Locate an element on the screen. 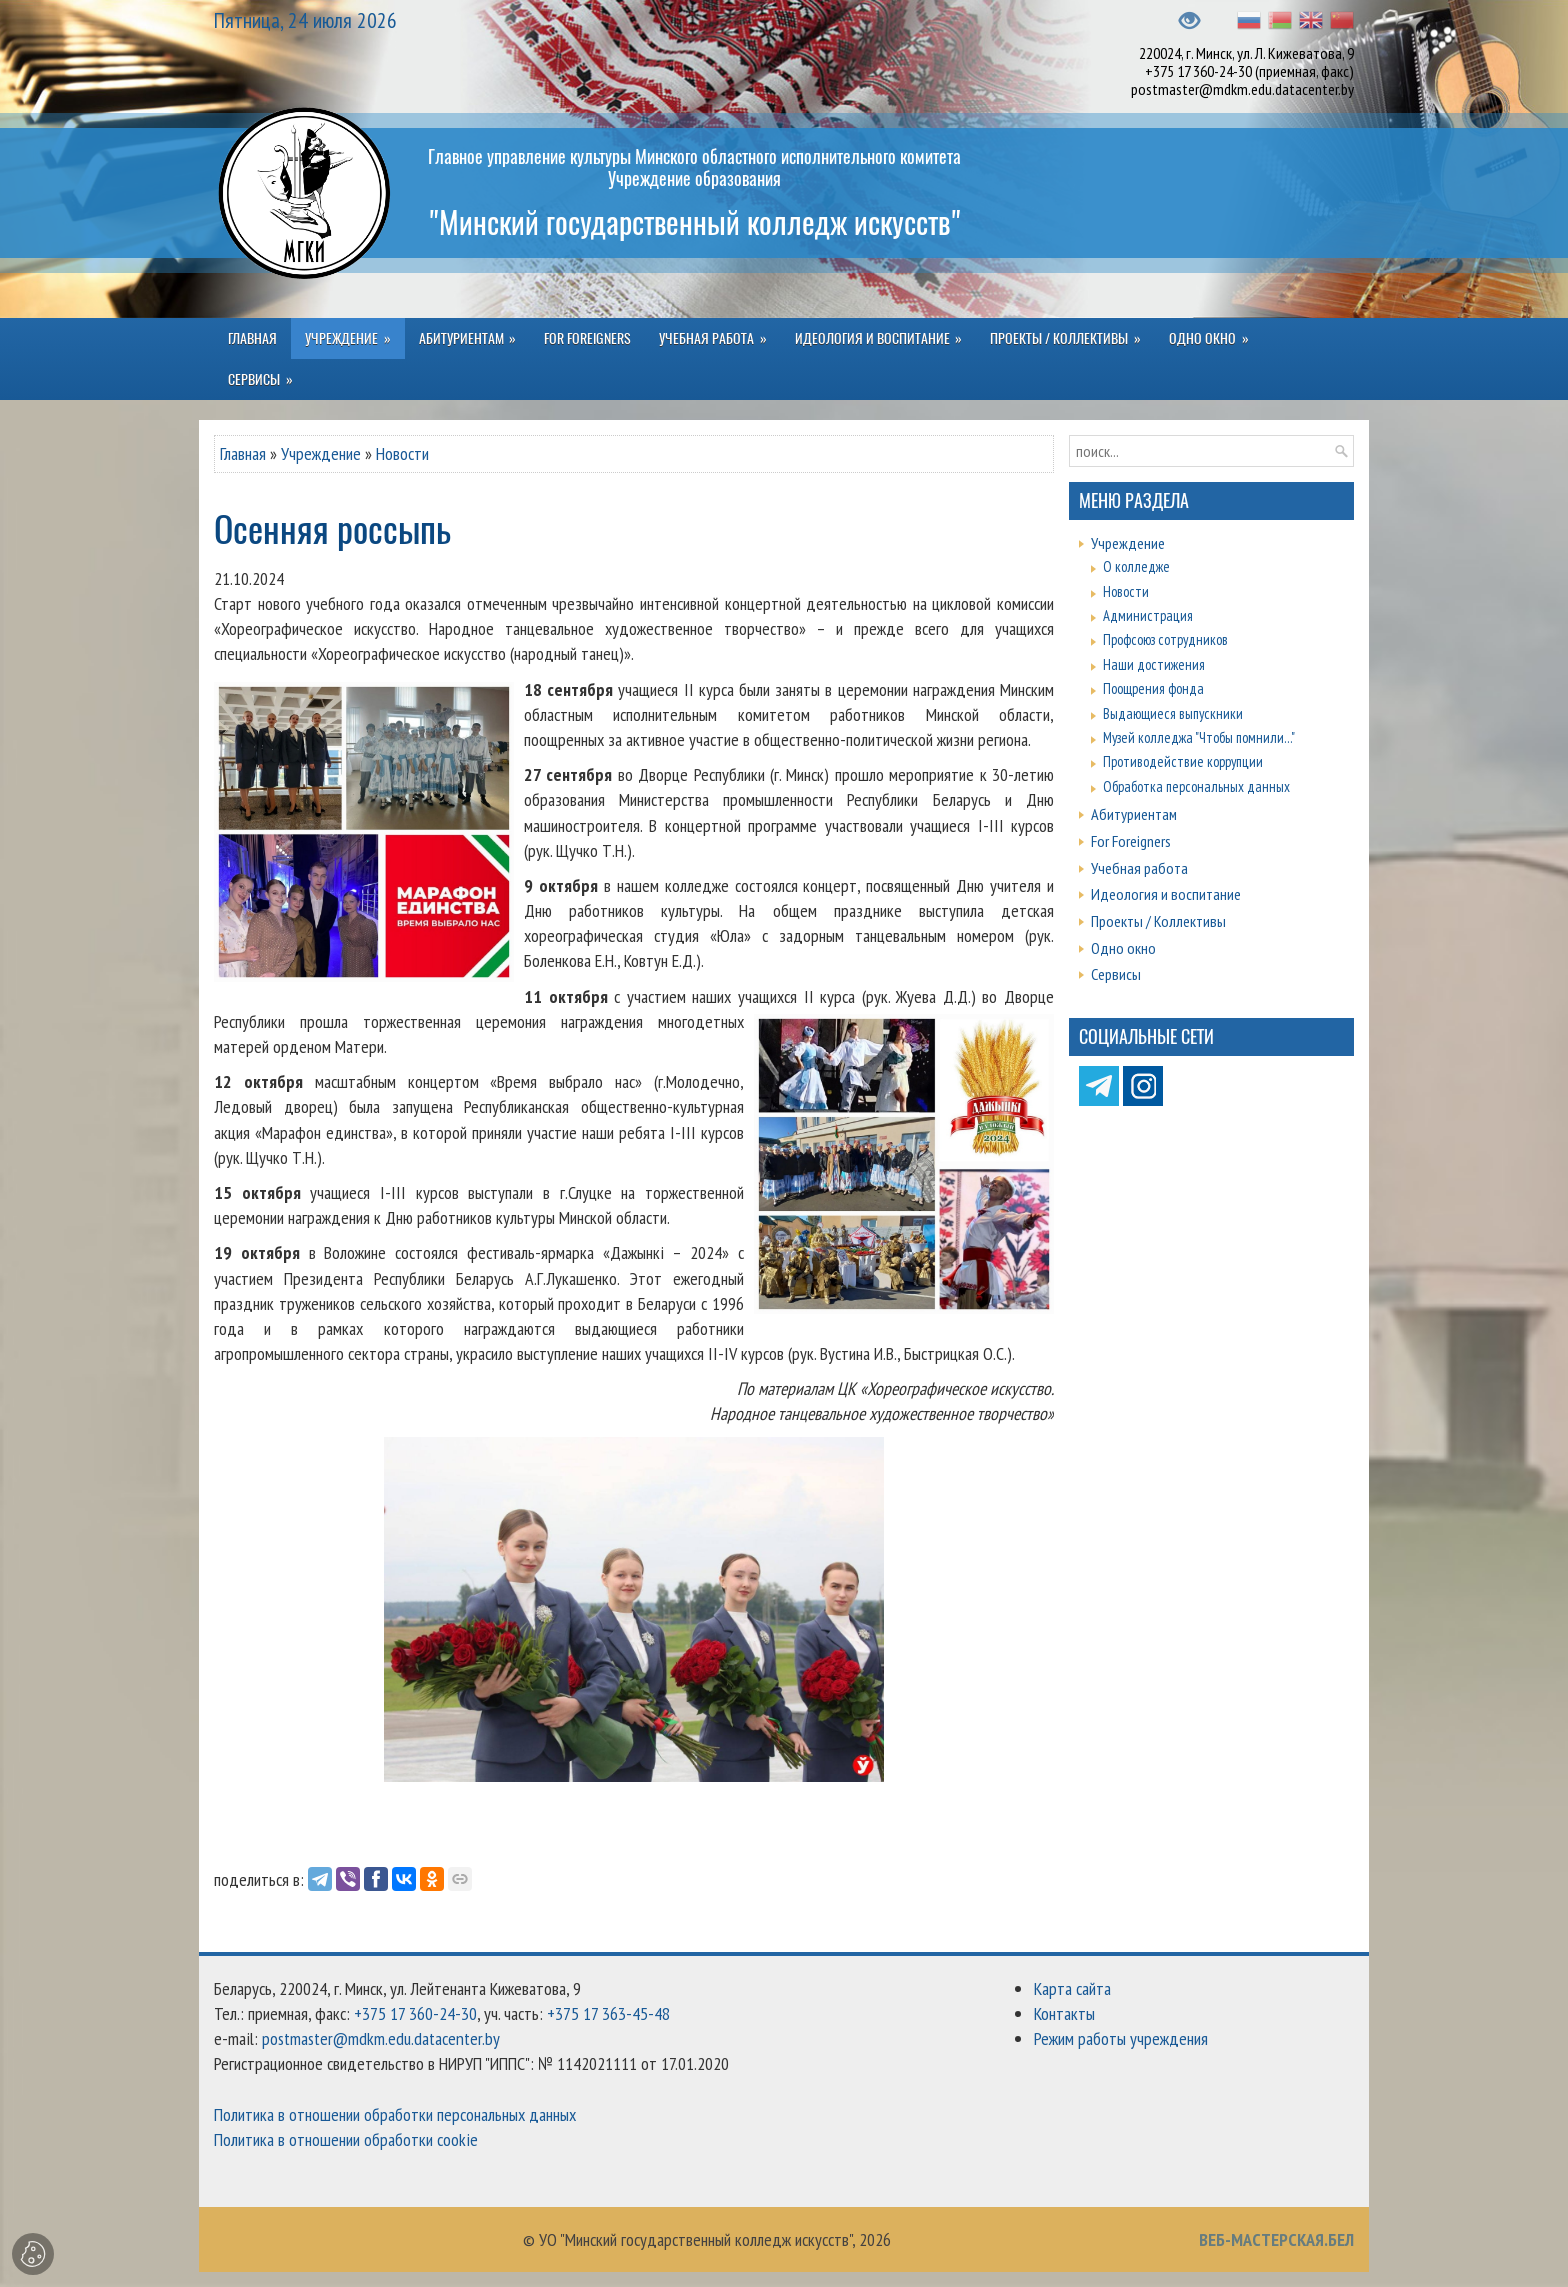 This screenshot has height=2287, width=1568. Наши достижения is located at coordinates (1154, 664).